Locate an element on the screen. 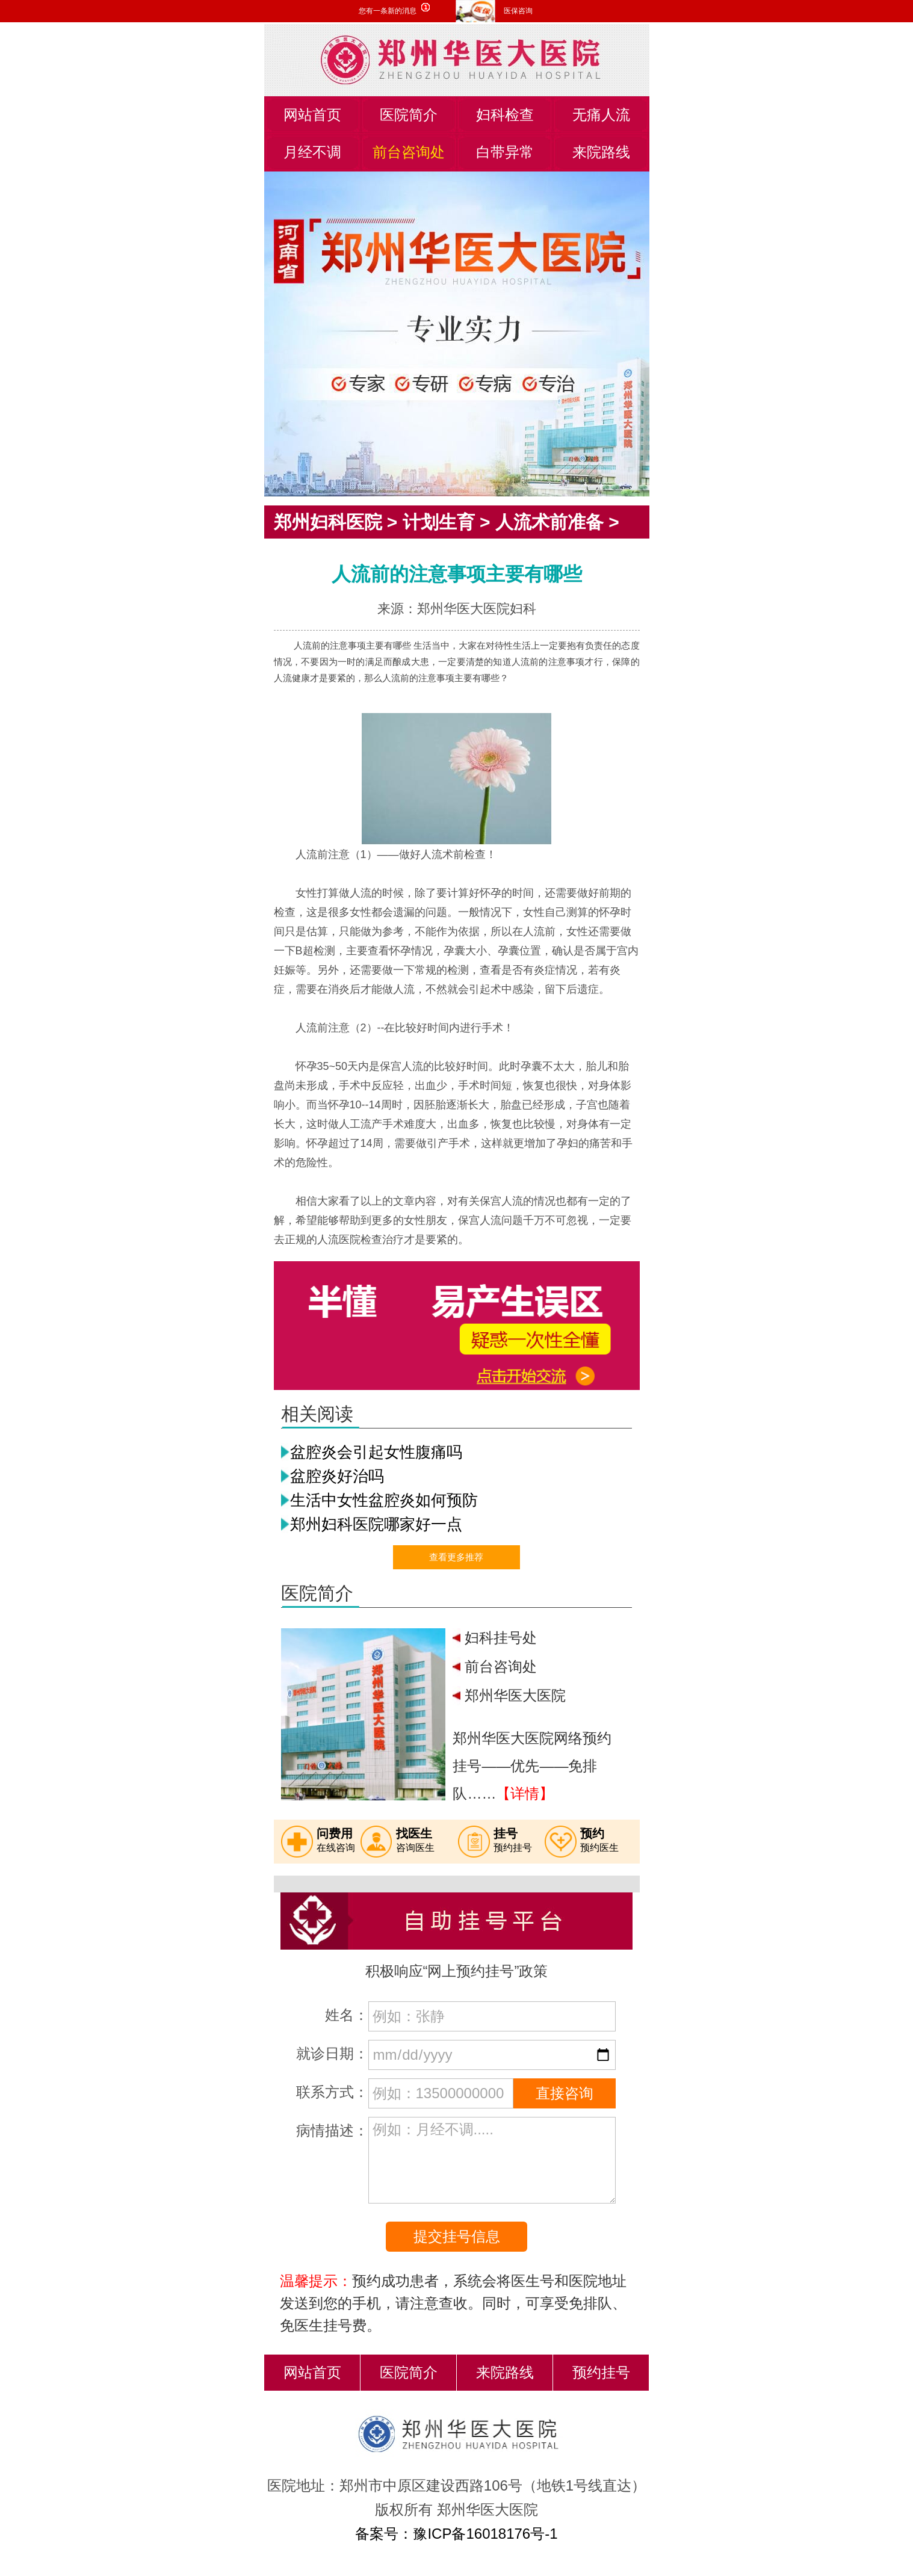 Image resolution: width=913 pixels, height=2576 pixels. 生活中女性盆腔炎如何预防 is located at coordinates (384, 1500).